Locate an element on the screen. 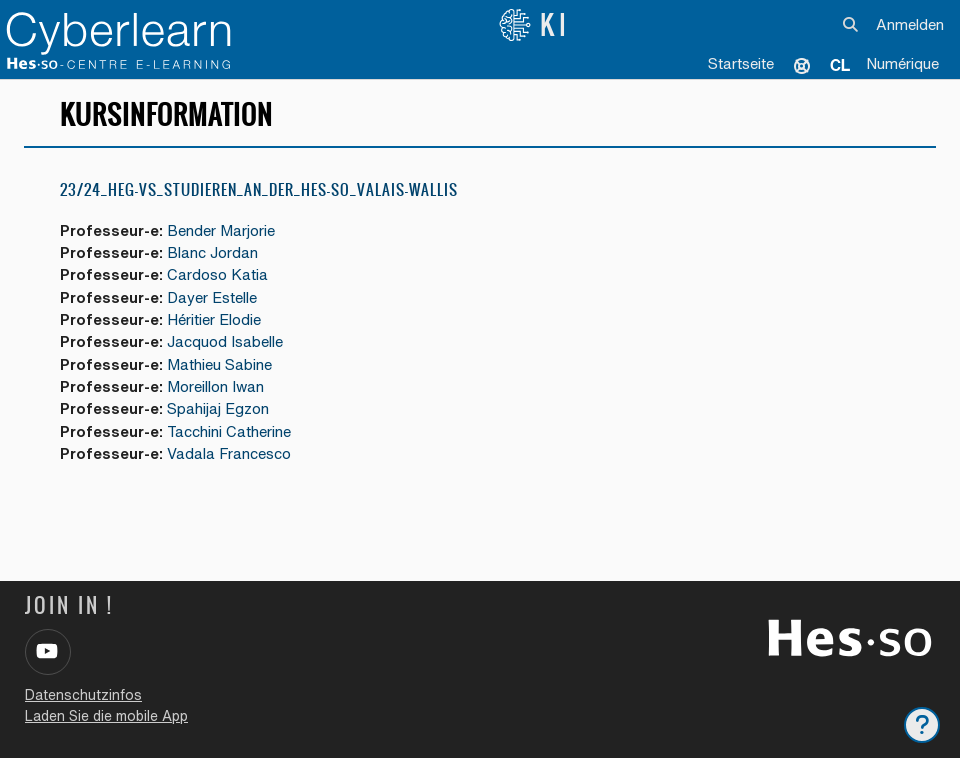 The height and width of the screenshot is (758, 960). Mathieu Sabine is located at coordinates (219, 364).